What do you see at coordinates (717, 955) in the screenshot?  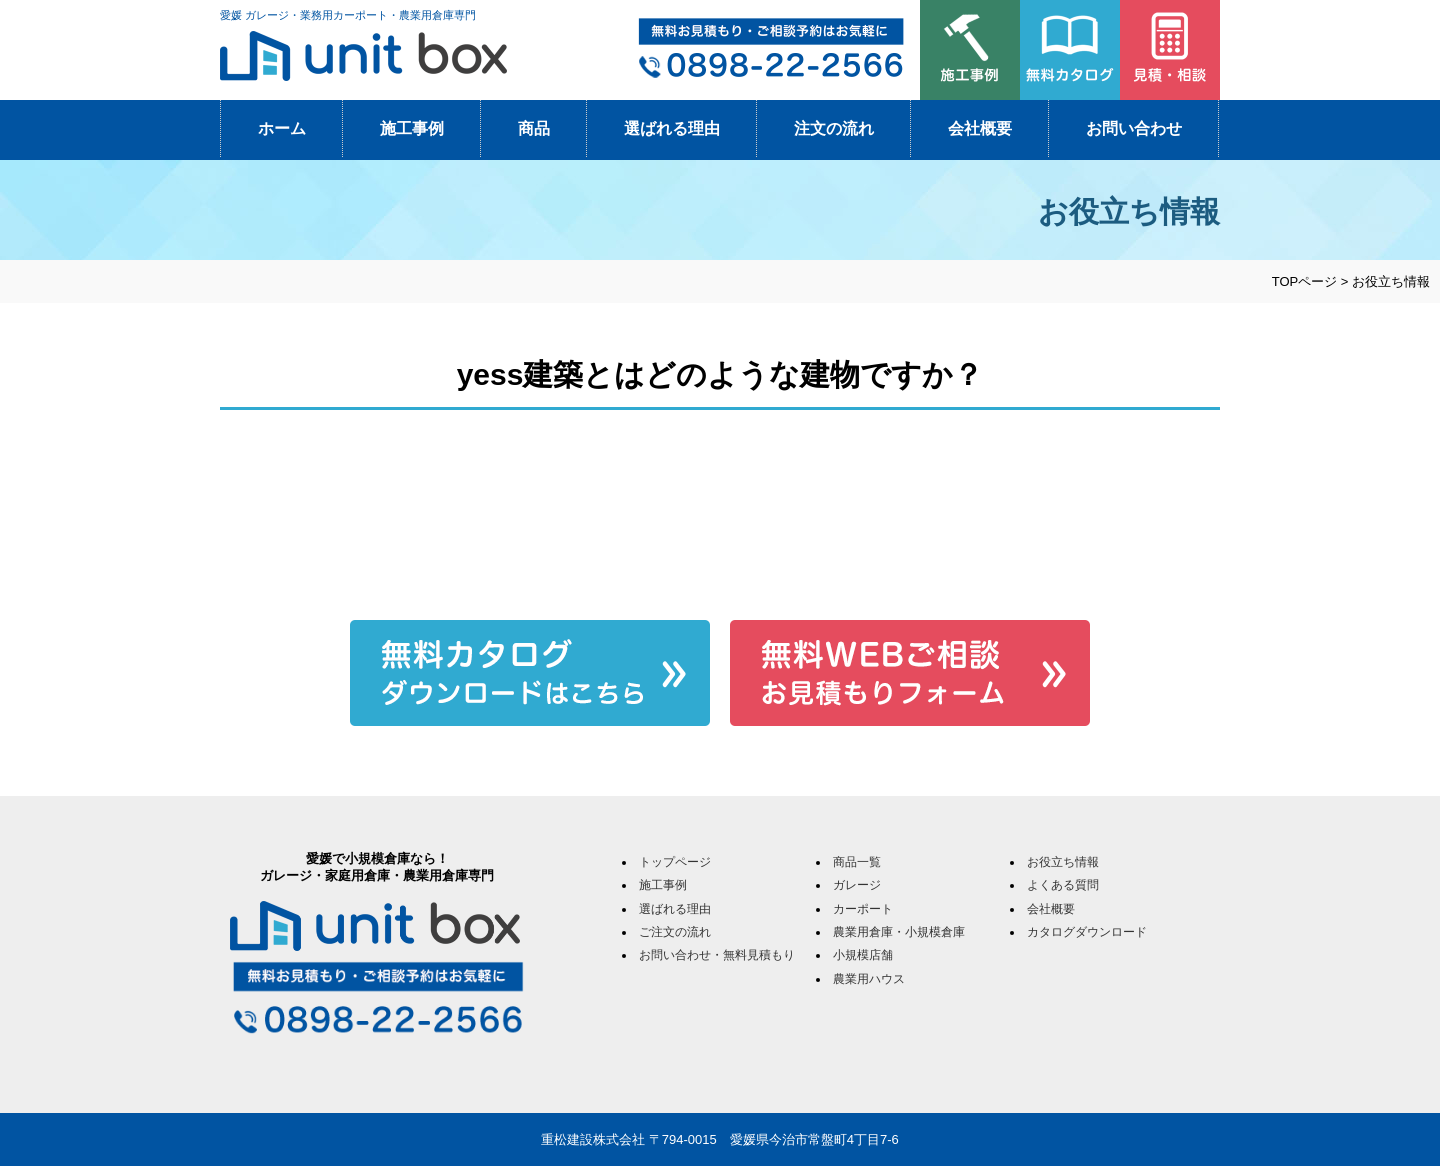 I see `お問い合わせ・無料見積もり` at bounding box center [717, 955].